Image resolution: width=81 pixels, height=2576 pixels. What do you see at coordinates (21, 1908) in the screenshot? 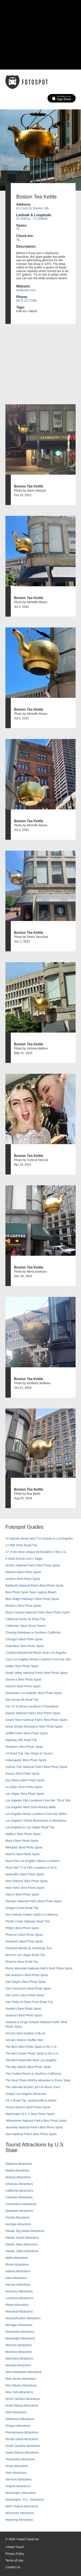
I see `Oregon Coast Road Trip` at bounding box center [21, 1908].